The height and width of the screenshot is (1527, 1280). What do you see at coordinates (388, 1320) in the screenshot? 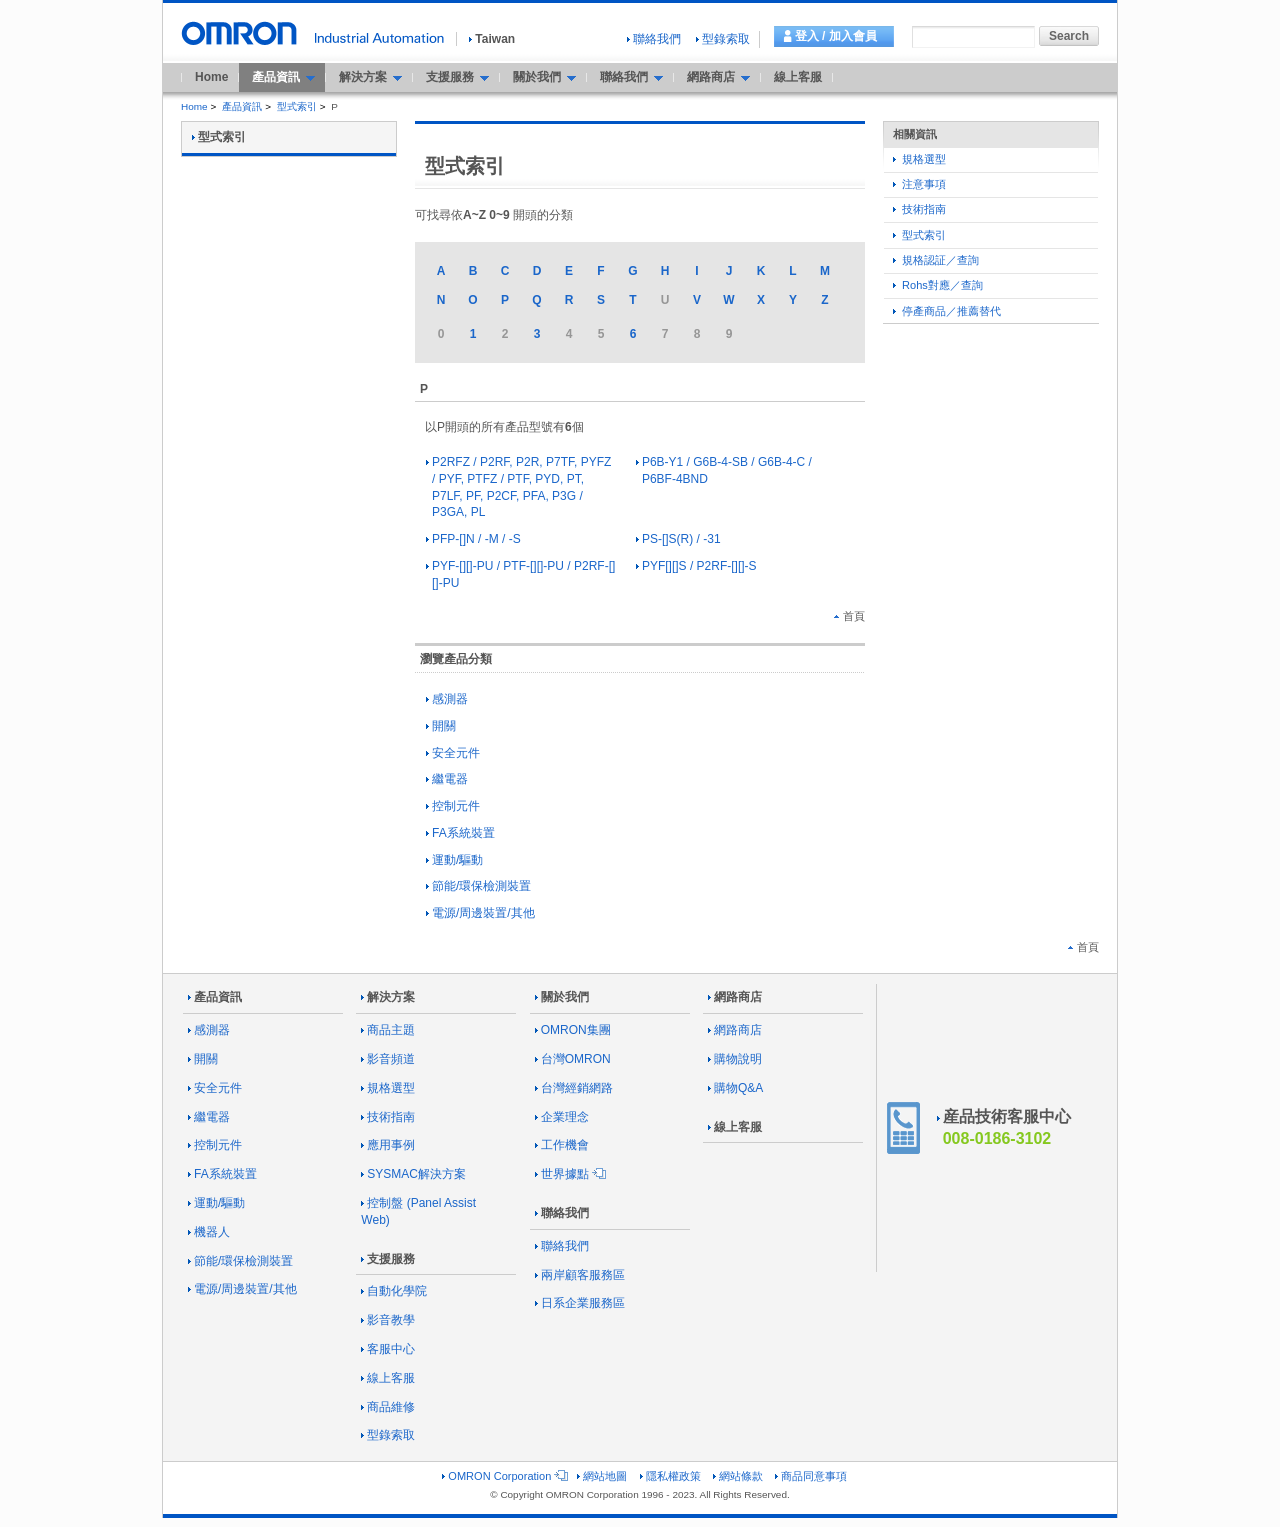
I see `影音教學` at bounding box center [388, 1320].